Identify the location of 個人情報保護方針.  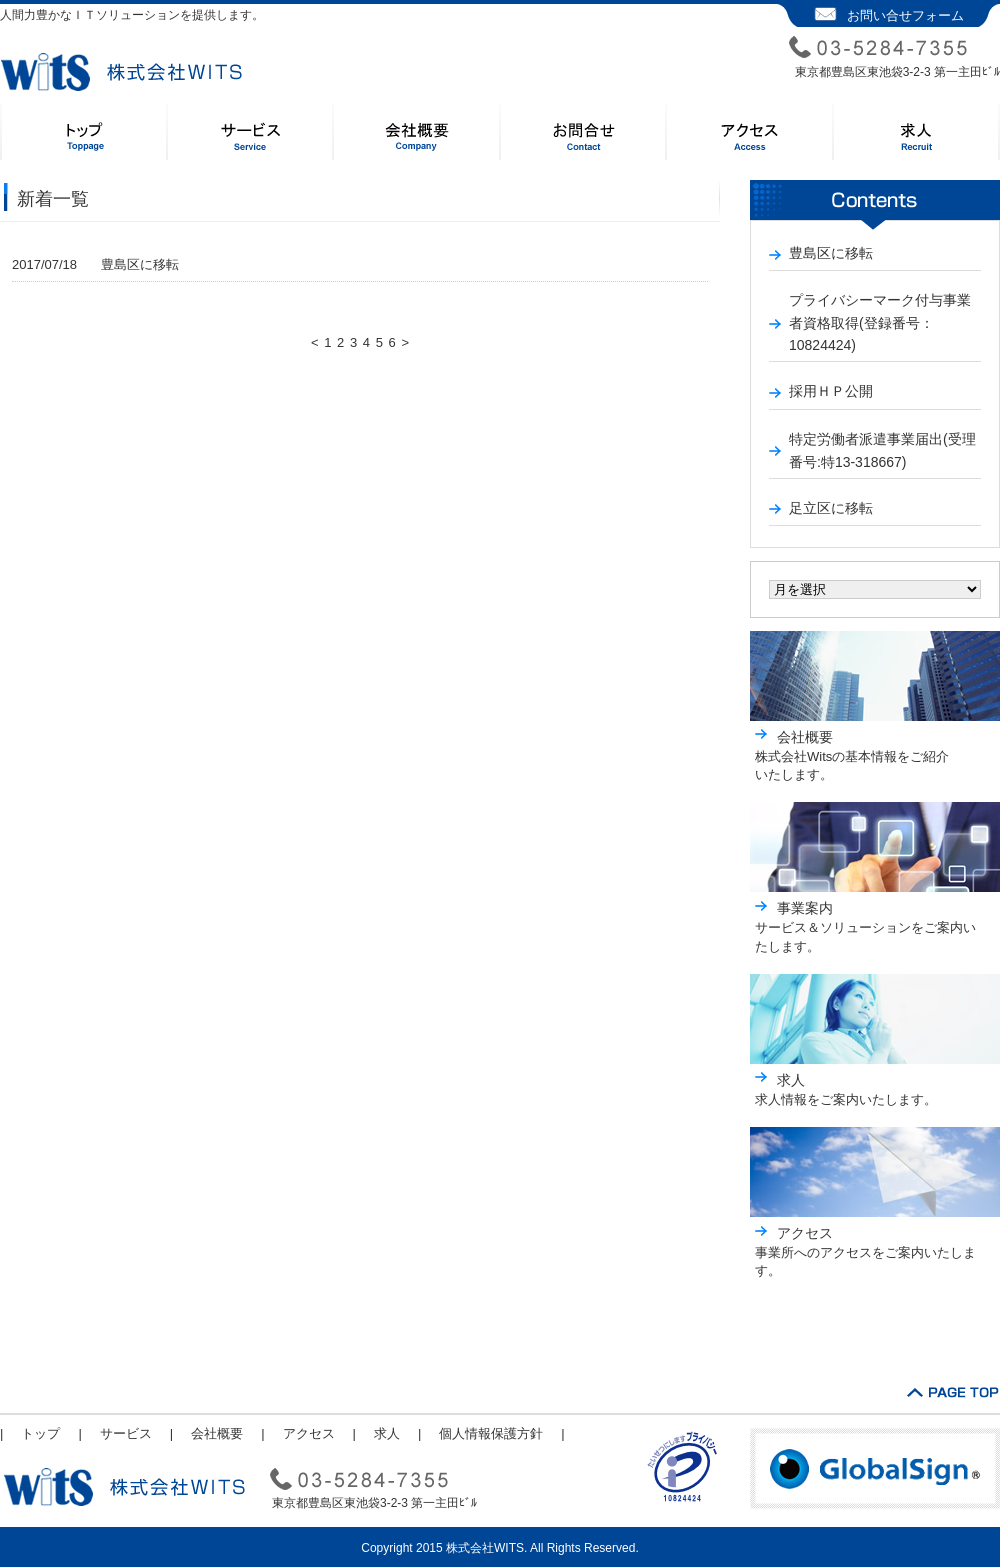
(491, 1433).